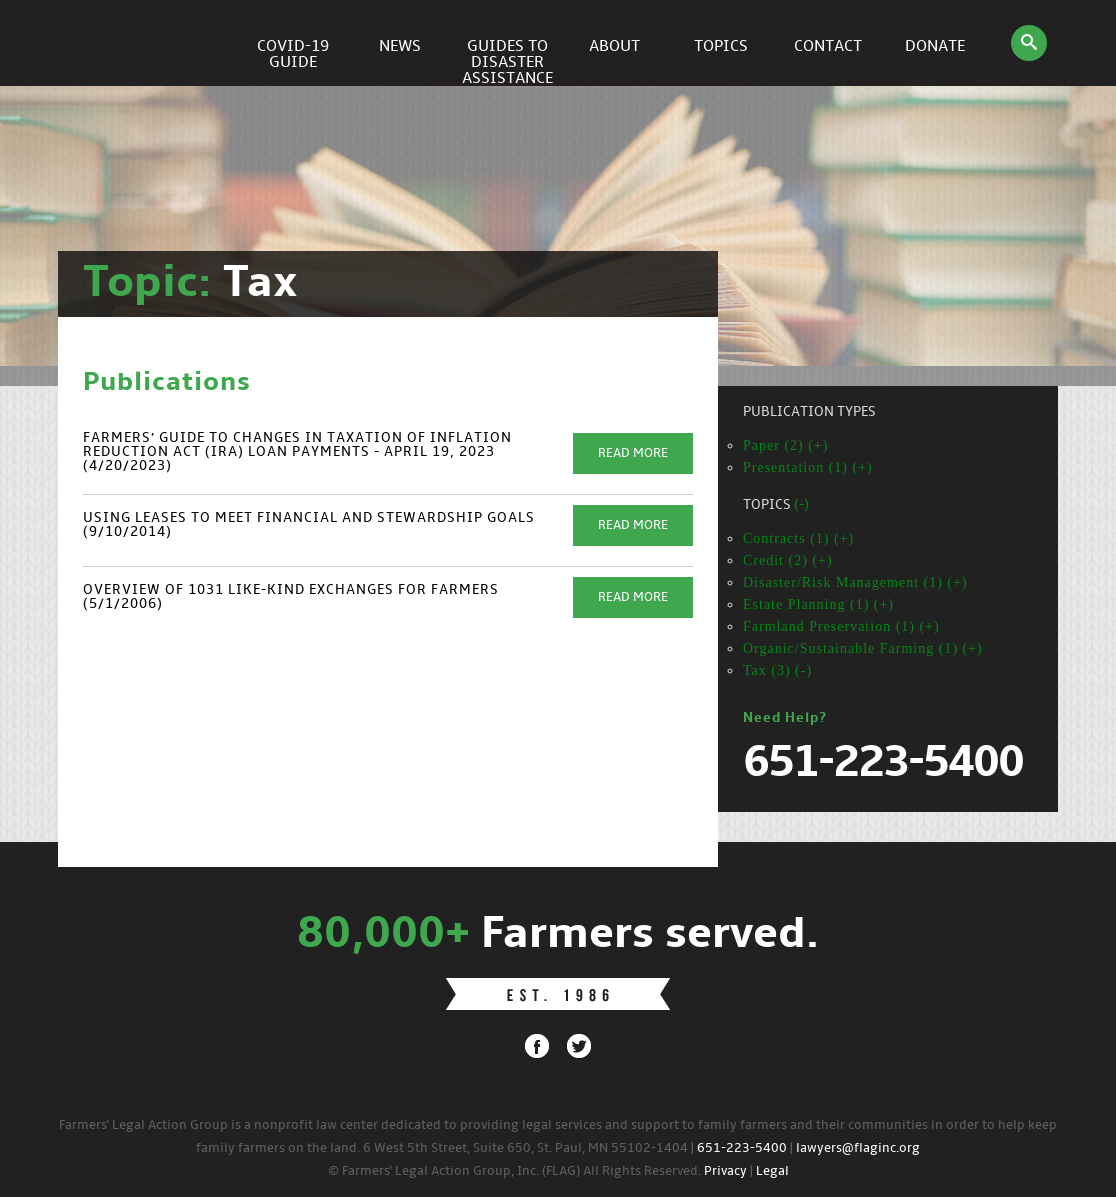 This screenshot has width=1116, height=1197. What do you see at coordinates (514, 1171) in the screenshot?
I see `© Farmers' Legal Action Group, Inc. (FLAG) All Rights Reserved.` at bounding box center [514, 1171].